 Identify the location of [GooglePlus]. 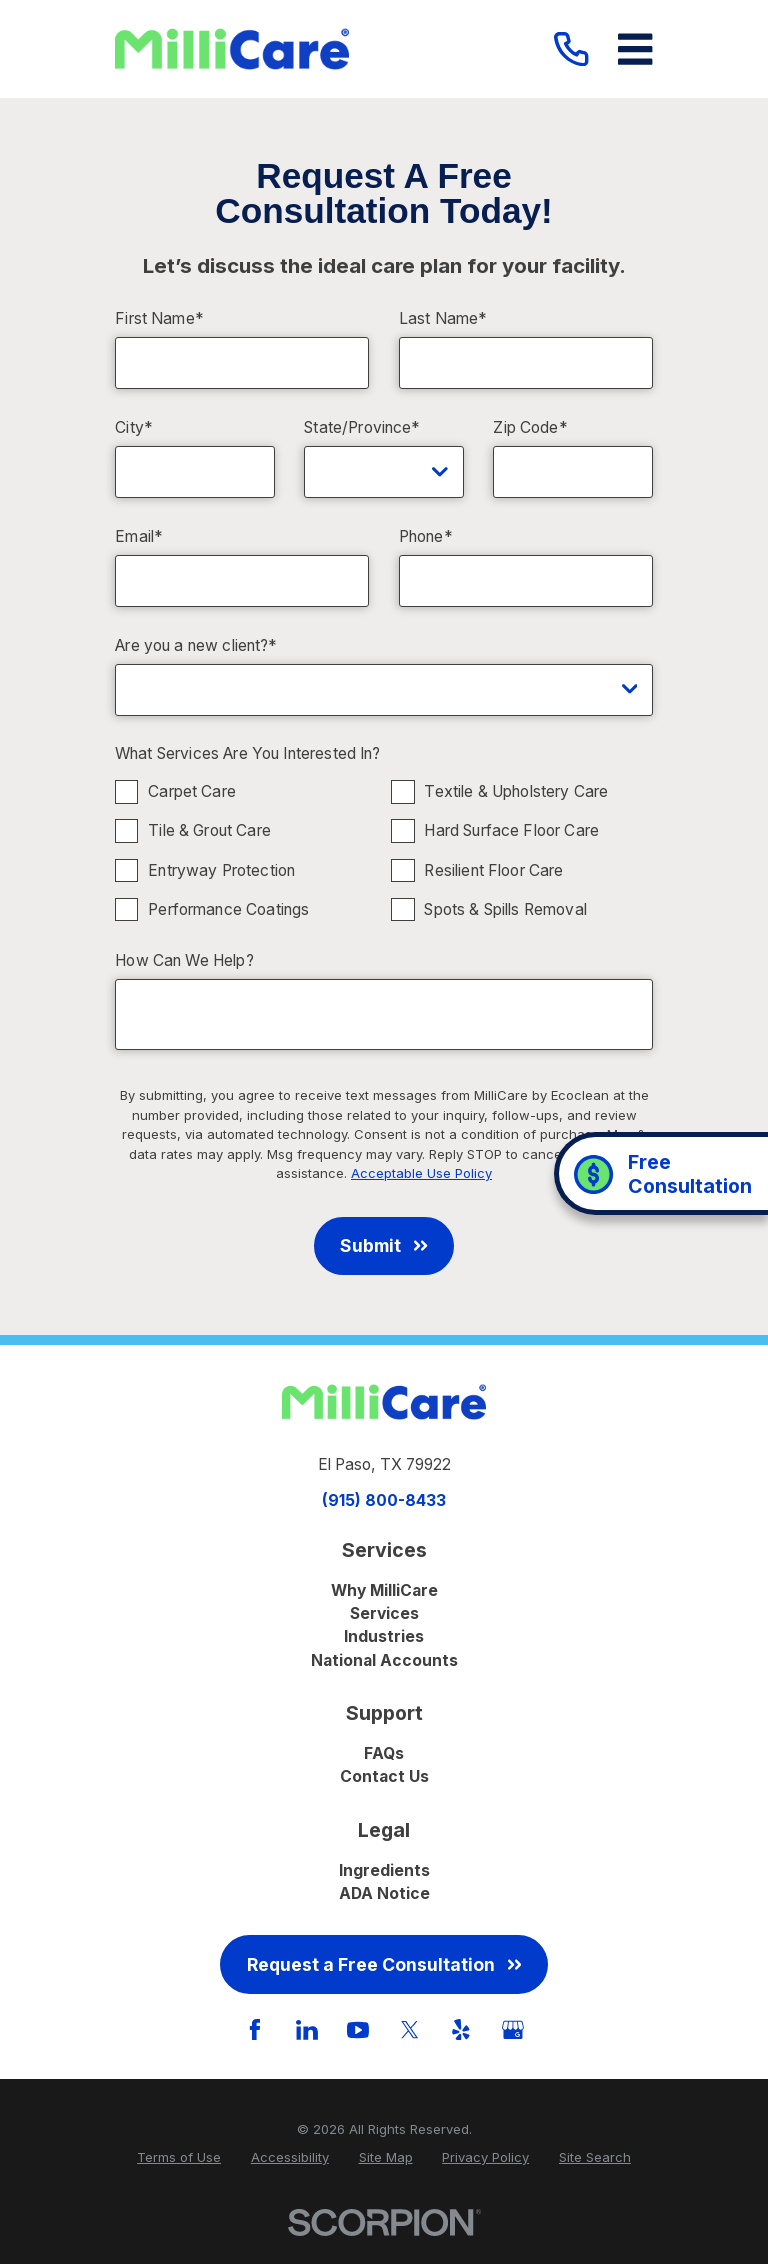
(513, 2030).